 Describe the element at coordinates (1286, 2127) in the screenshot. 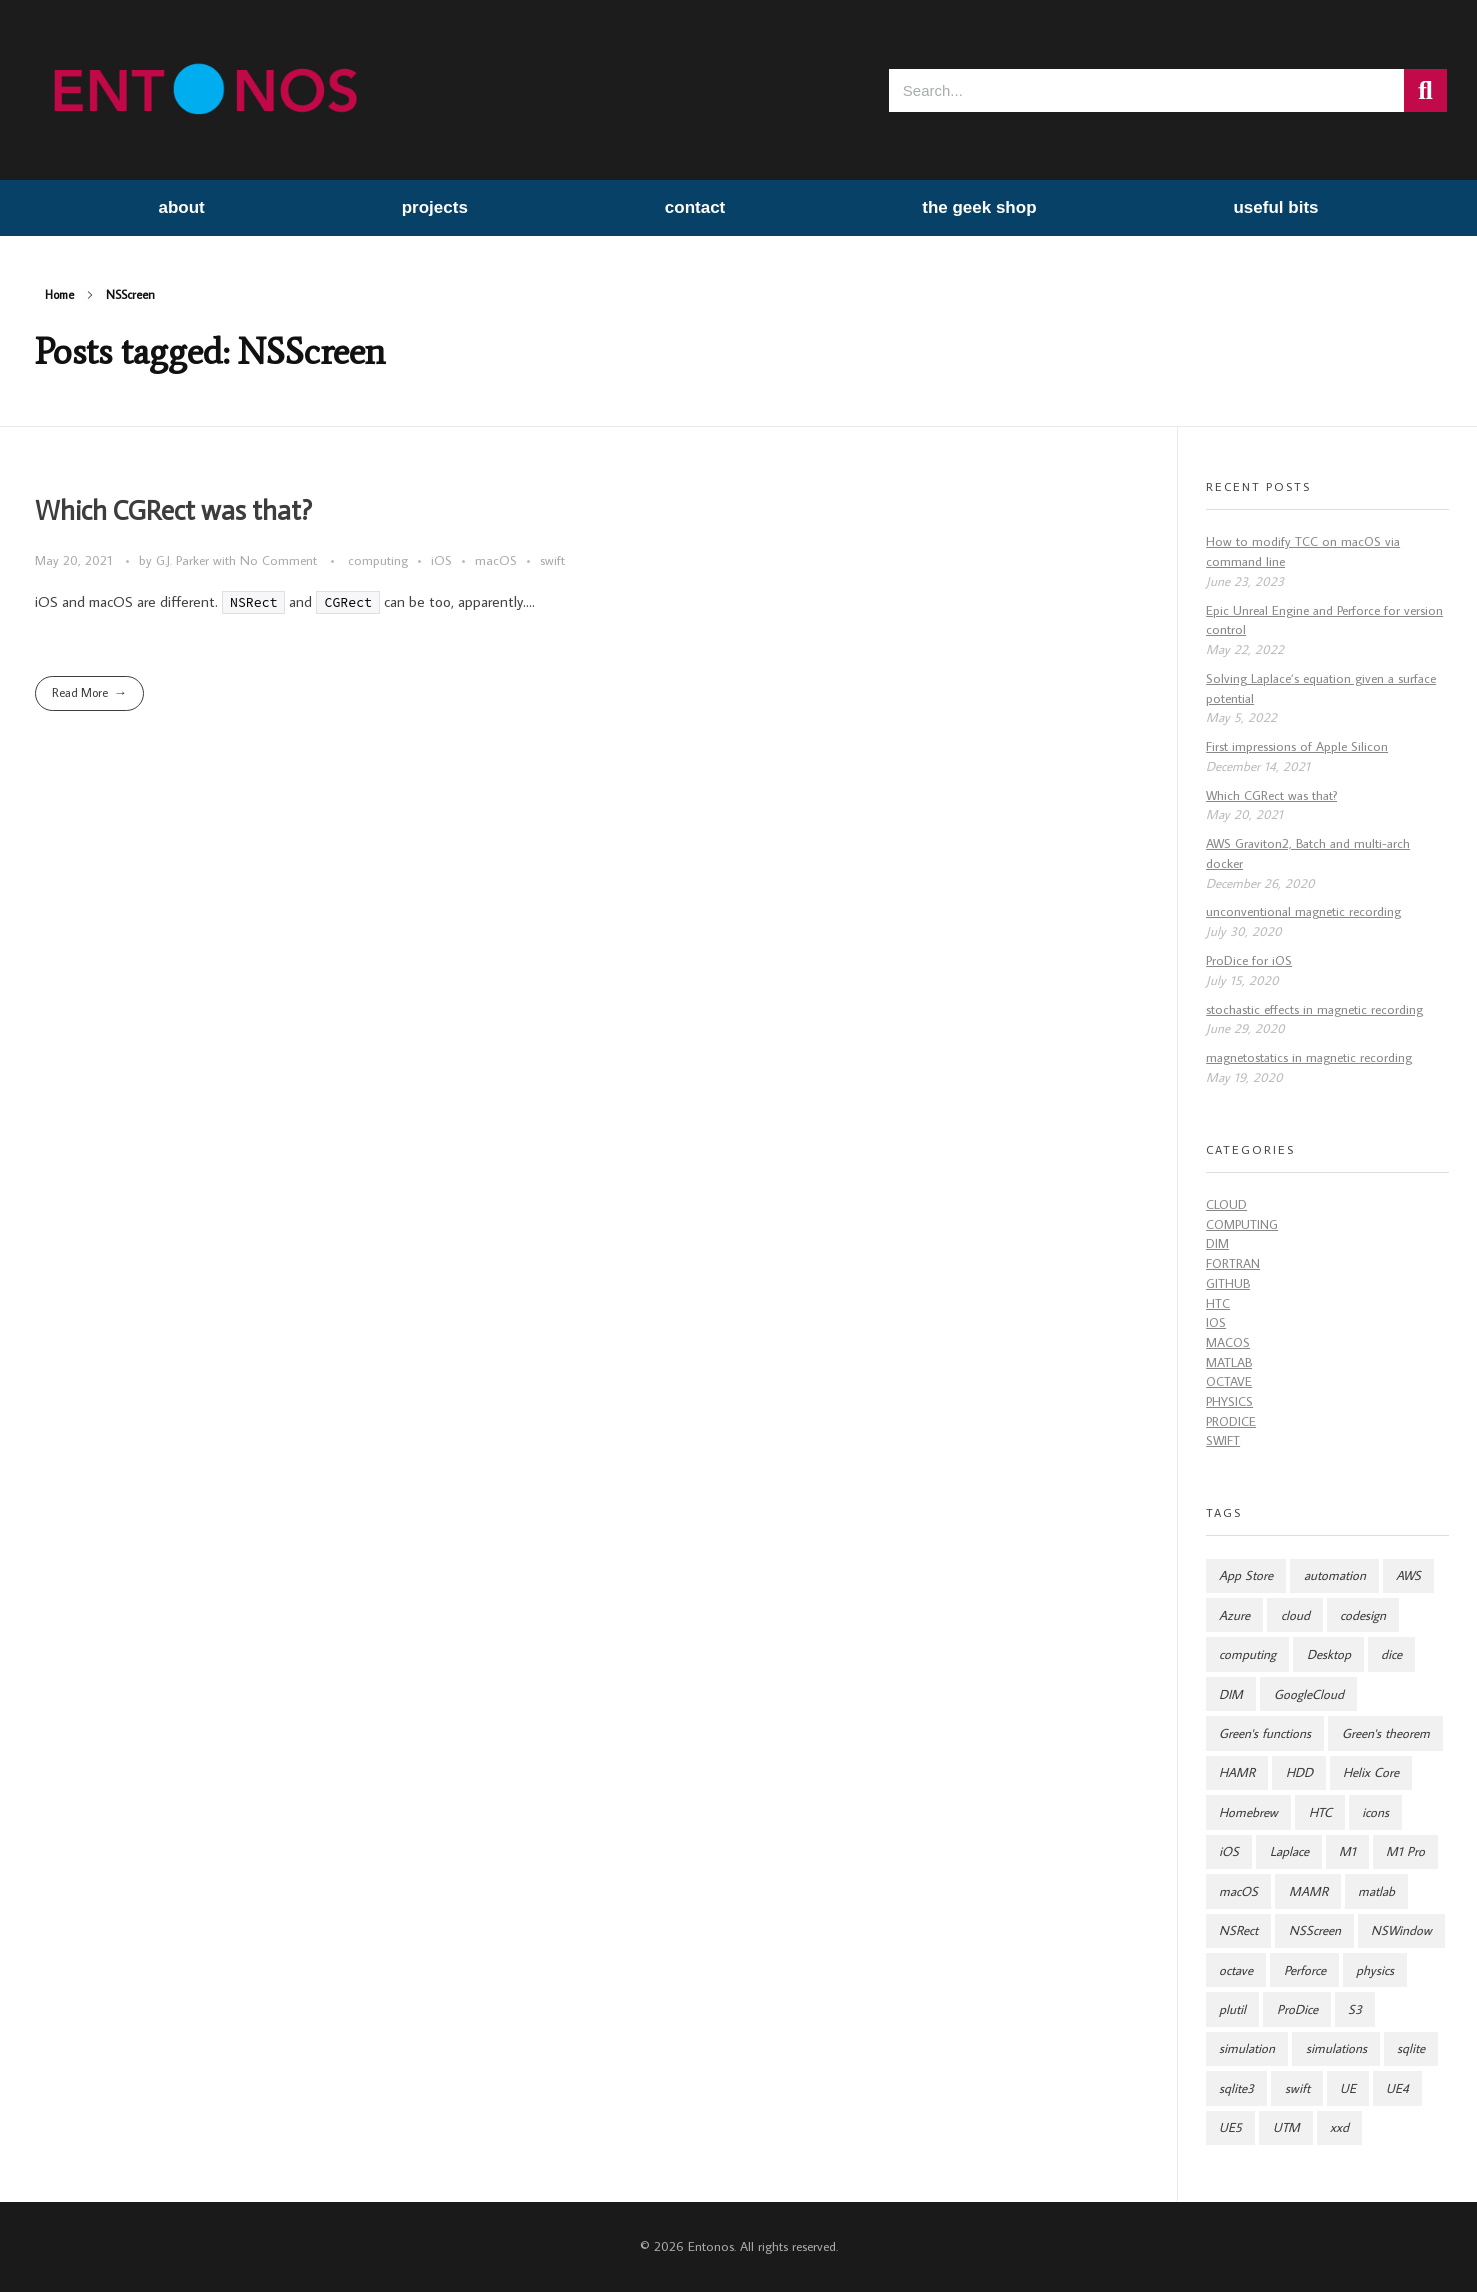

I see `UTM [UTM (1 item)]` at that location.